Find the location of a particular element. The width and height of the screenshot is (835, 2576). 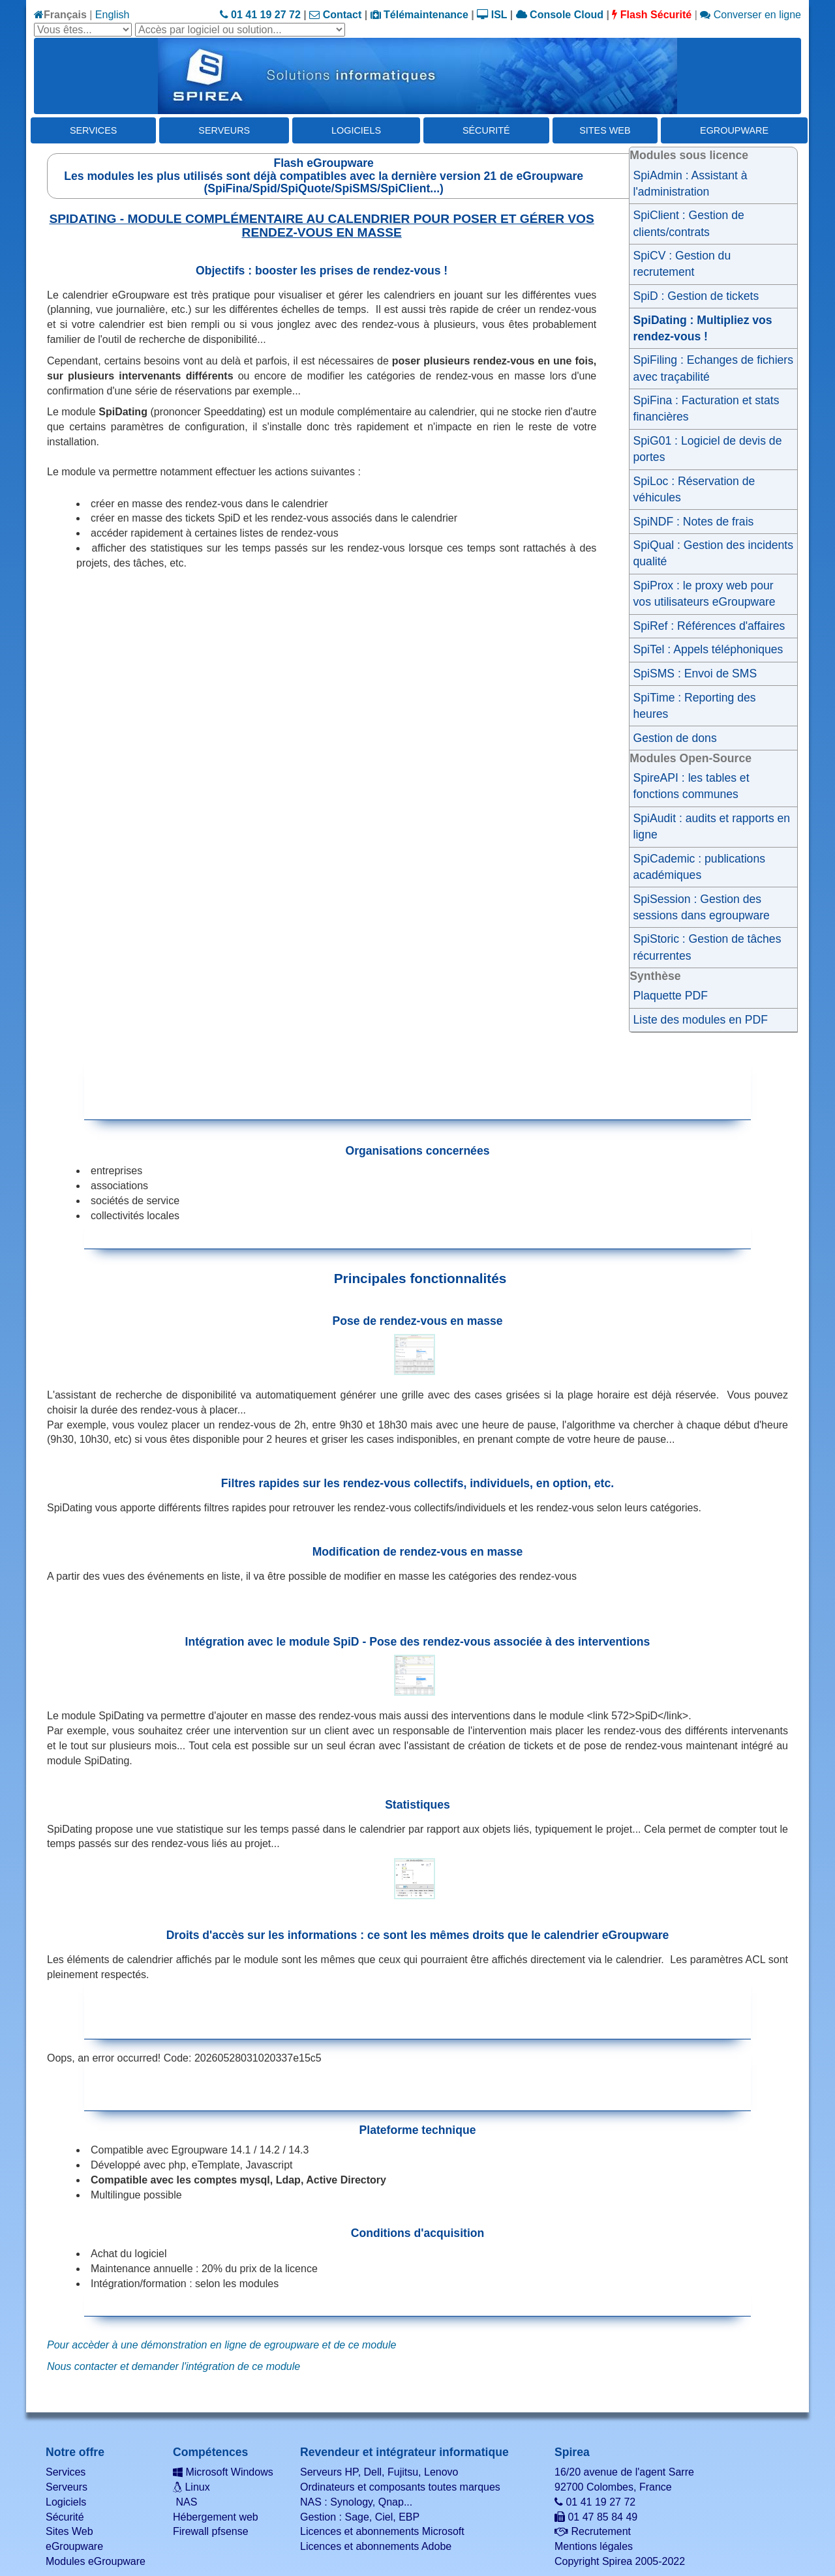

Flash Sécurité is located at coordinates (651, 14).